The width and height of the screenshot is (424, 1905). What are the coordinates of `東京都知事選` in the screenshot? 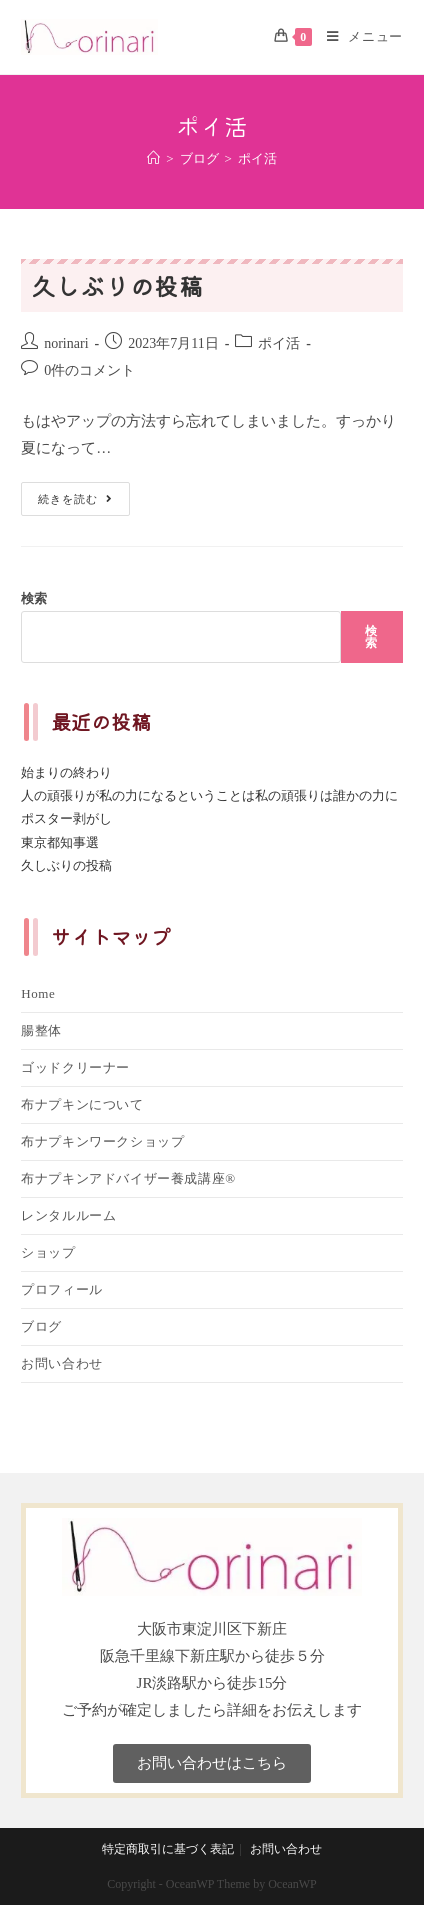 It's located at (60, 842).